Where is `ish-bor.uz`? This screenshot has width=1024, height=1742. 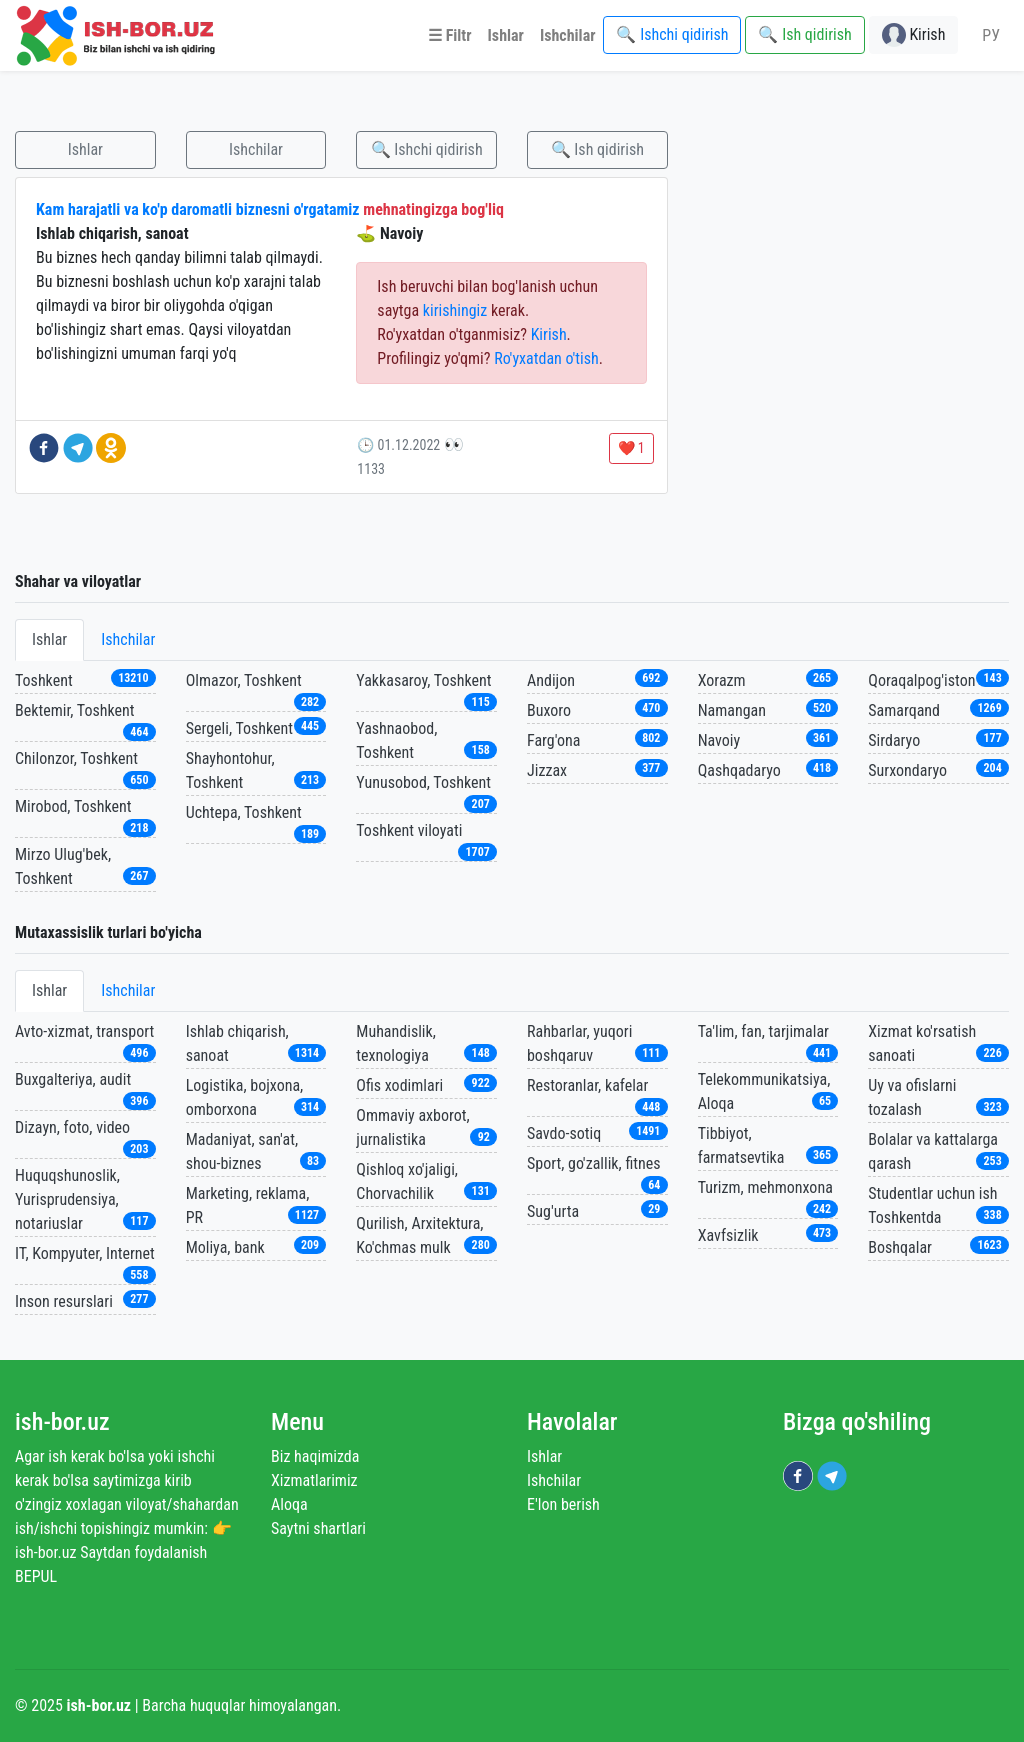
ish-bor.uz is located at coordinates (62, 1422).